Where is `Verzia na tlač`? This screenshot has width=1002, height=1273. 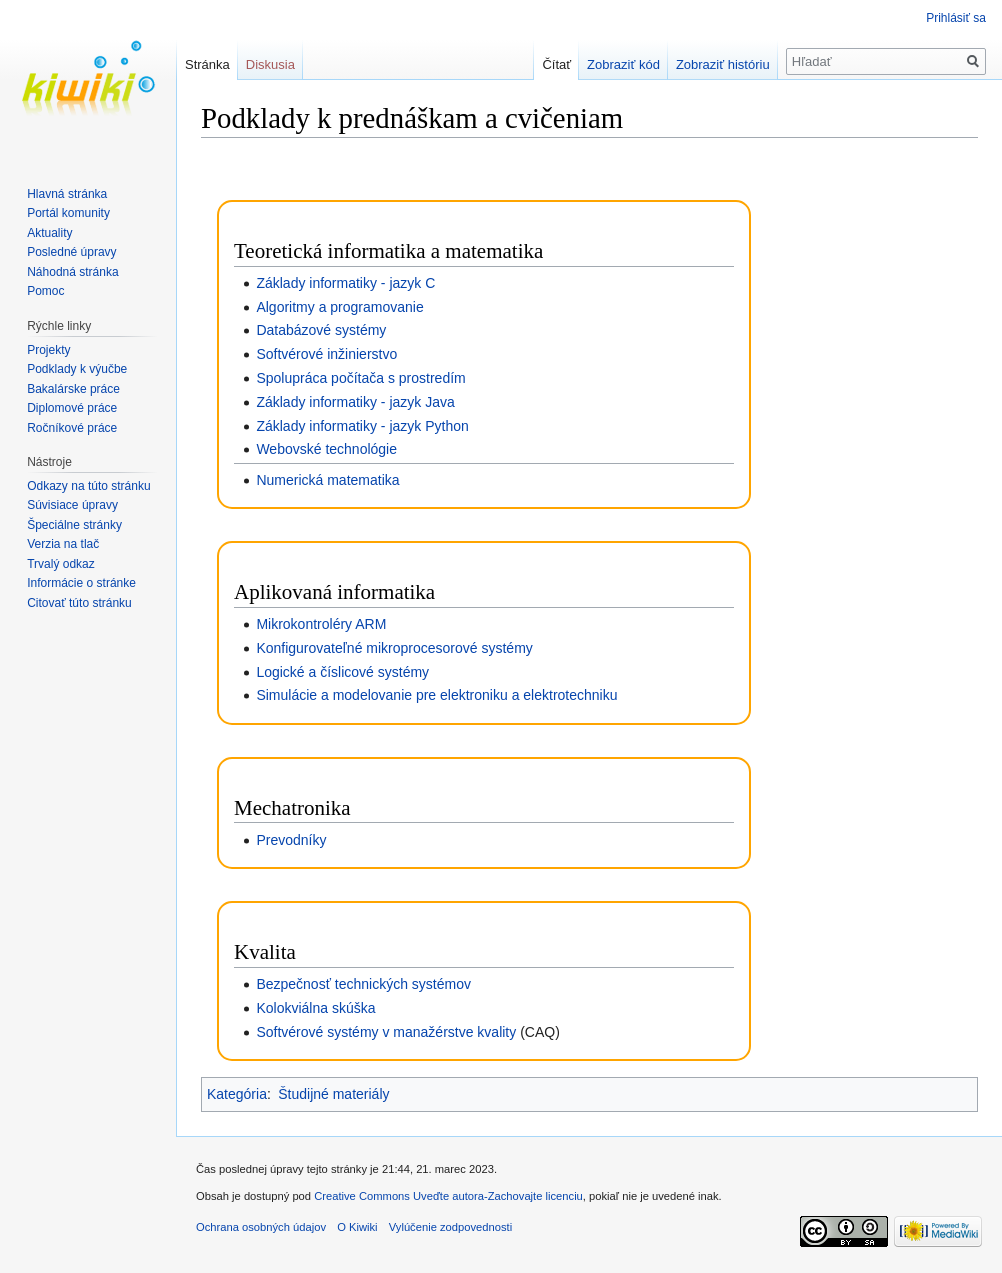 Verzia na tlač is located at coordinates (63, 544).